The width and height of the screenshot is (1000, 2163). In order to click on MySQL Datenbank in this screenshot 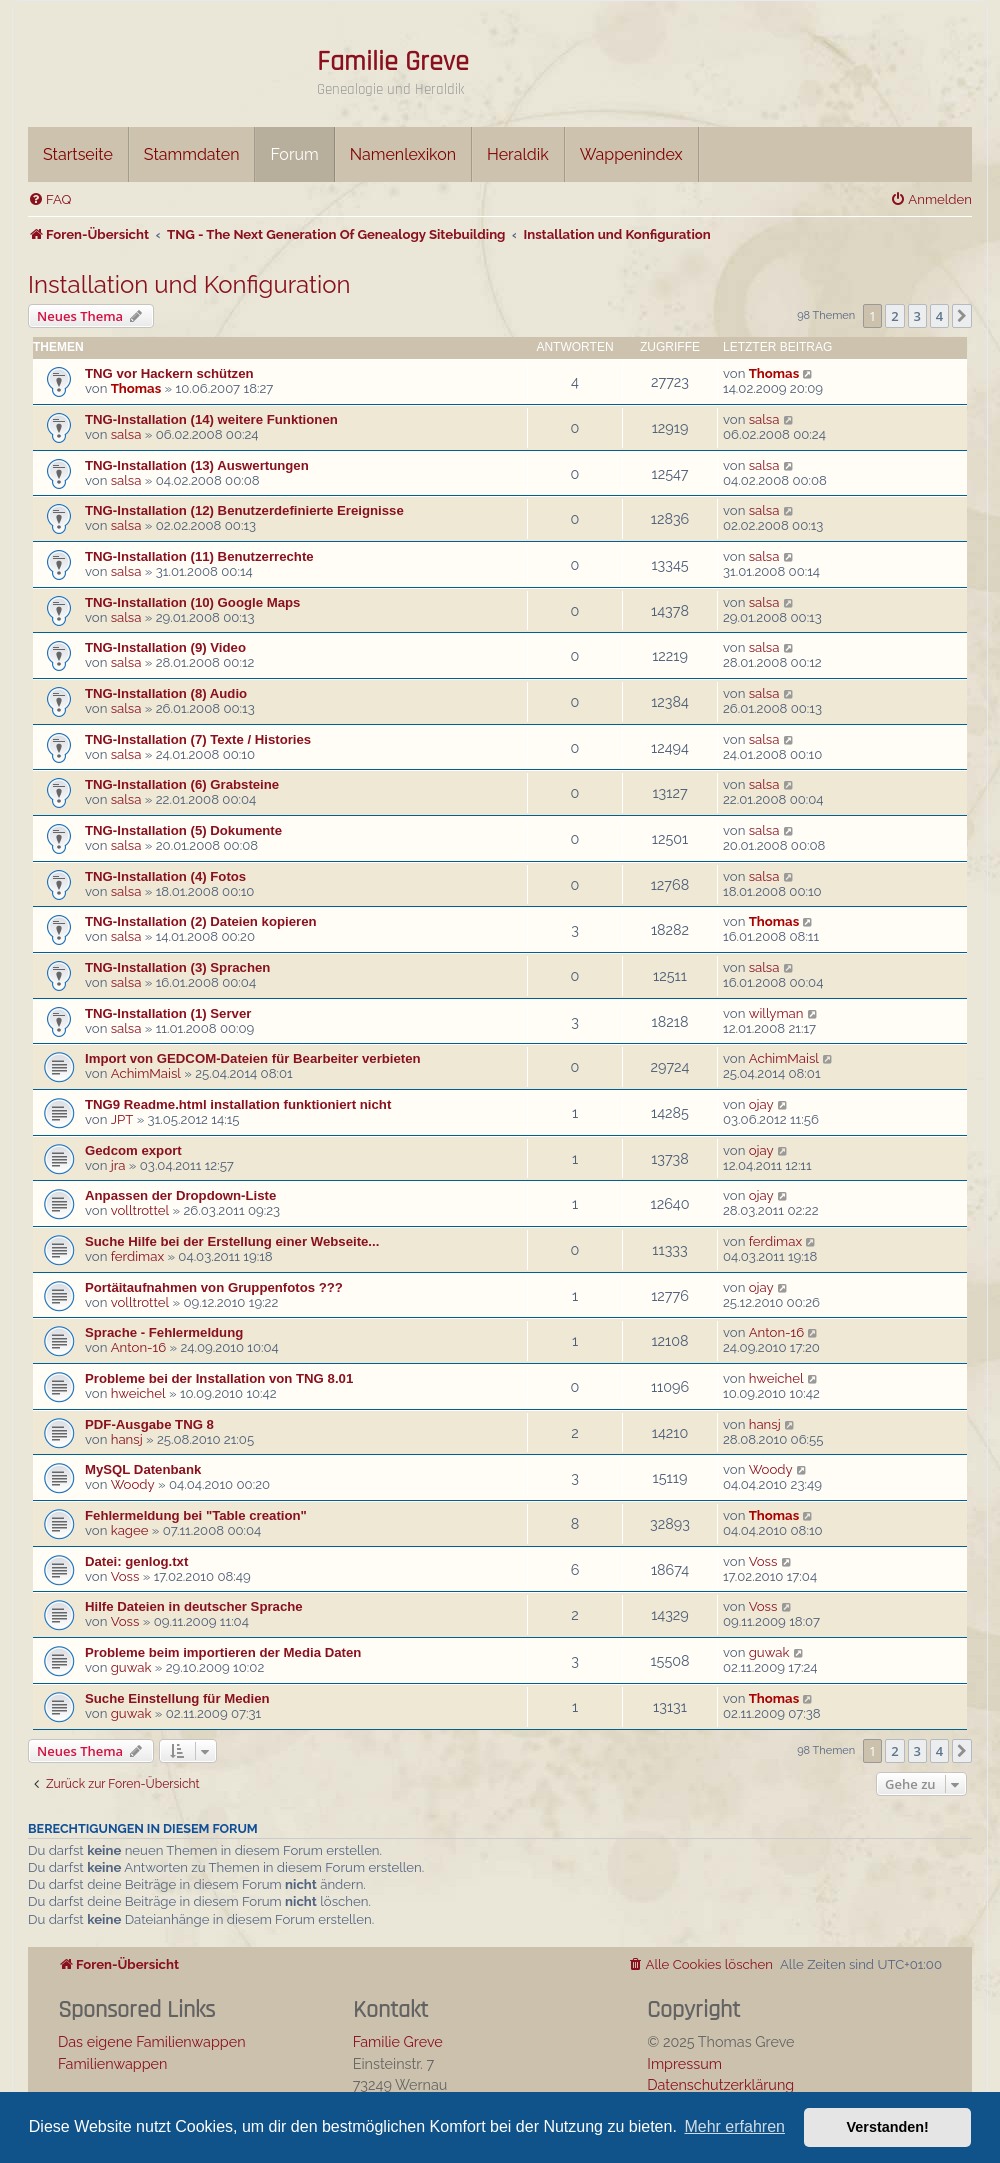, I will do `click(143, 1469)`.